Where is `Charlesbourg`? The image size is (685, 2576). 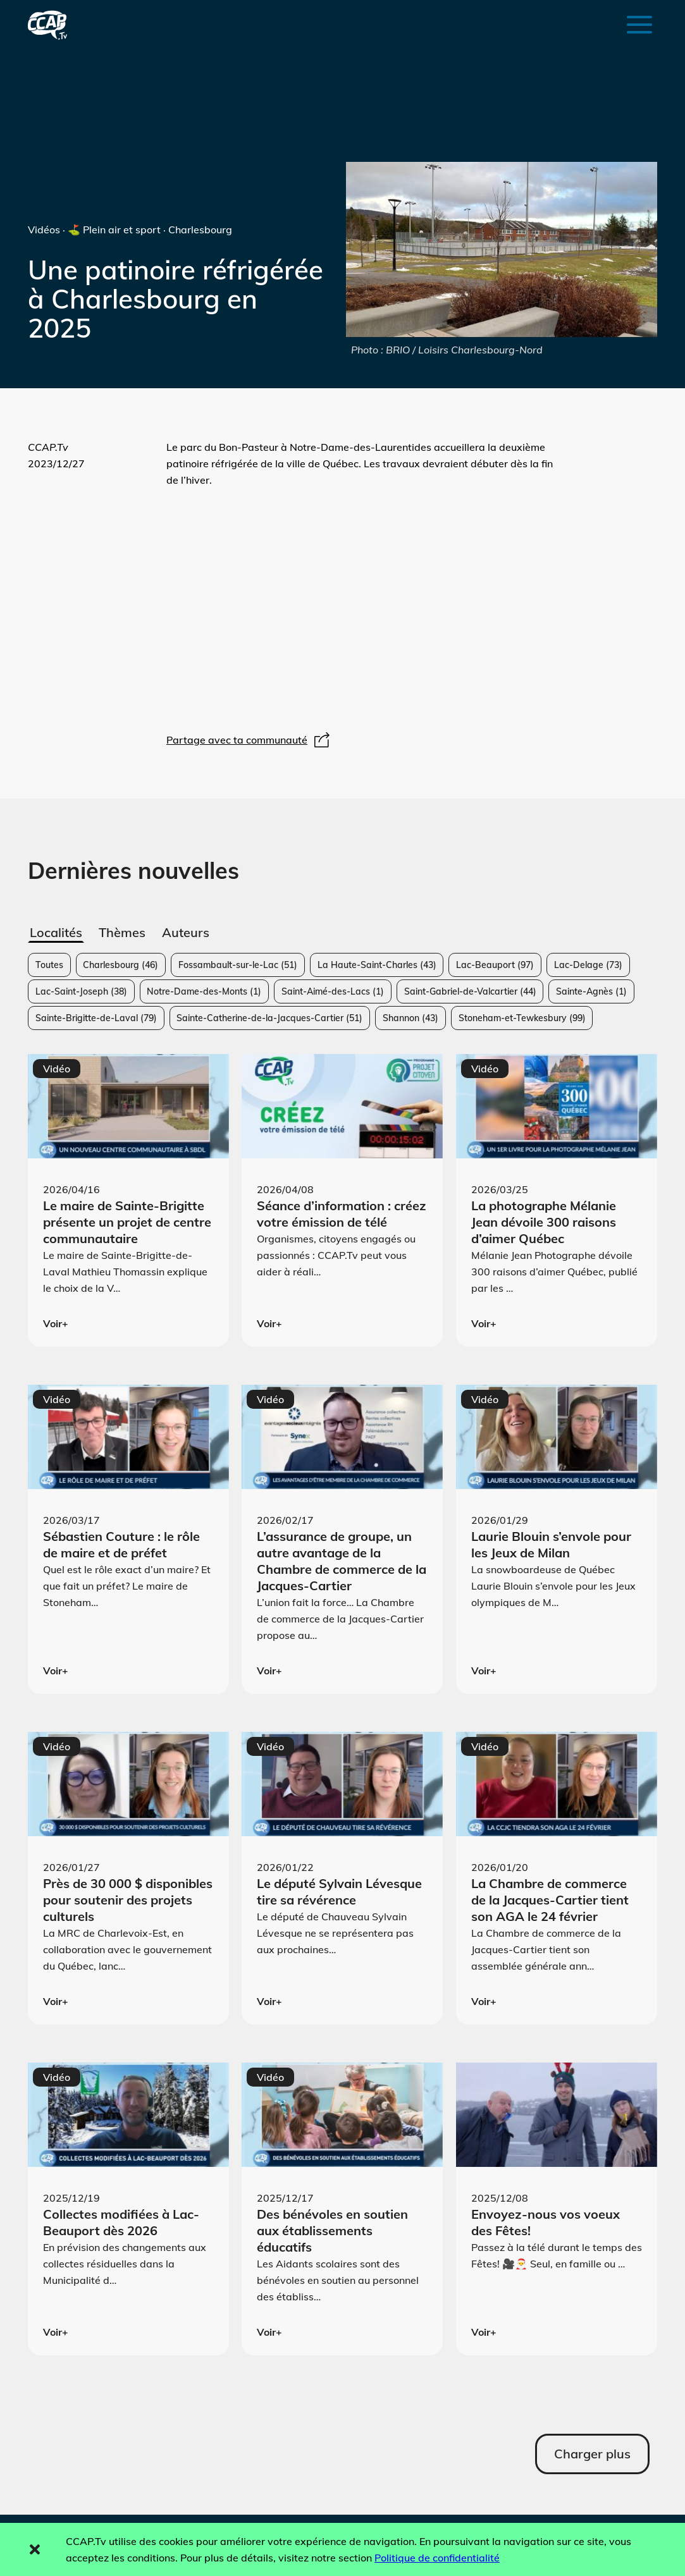 Charlesbourg is located at coordinates (120, 965).